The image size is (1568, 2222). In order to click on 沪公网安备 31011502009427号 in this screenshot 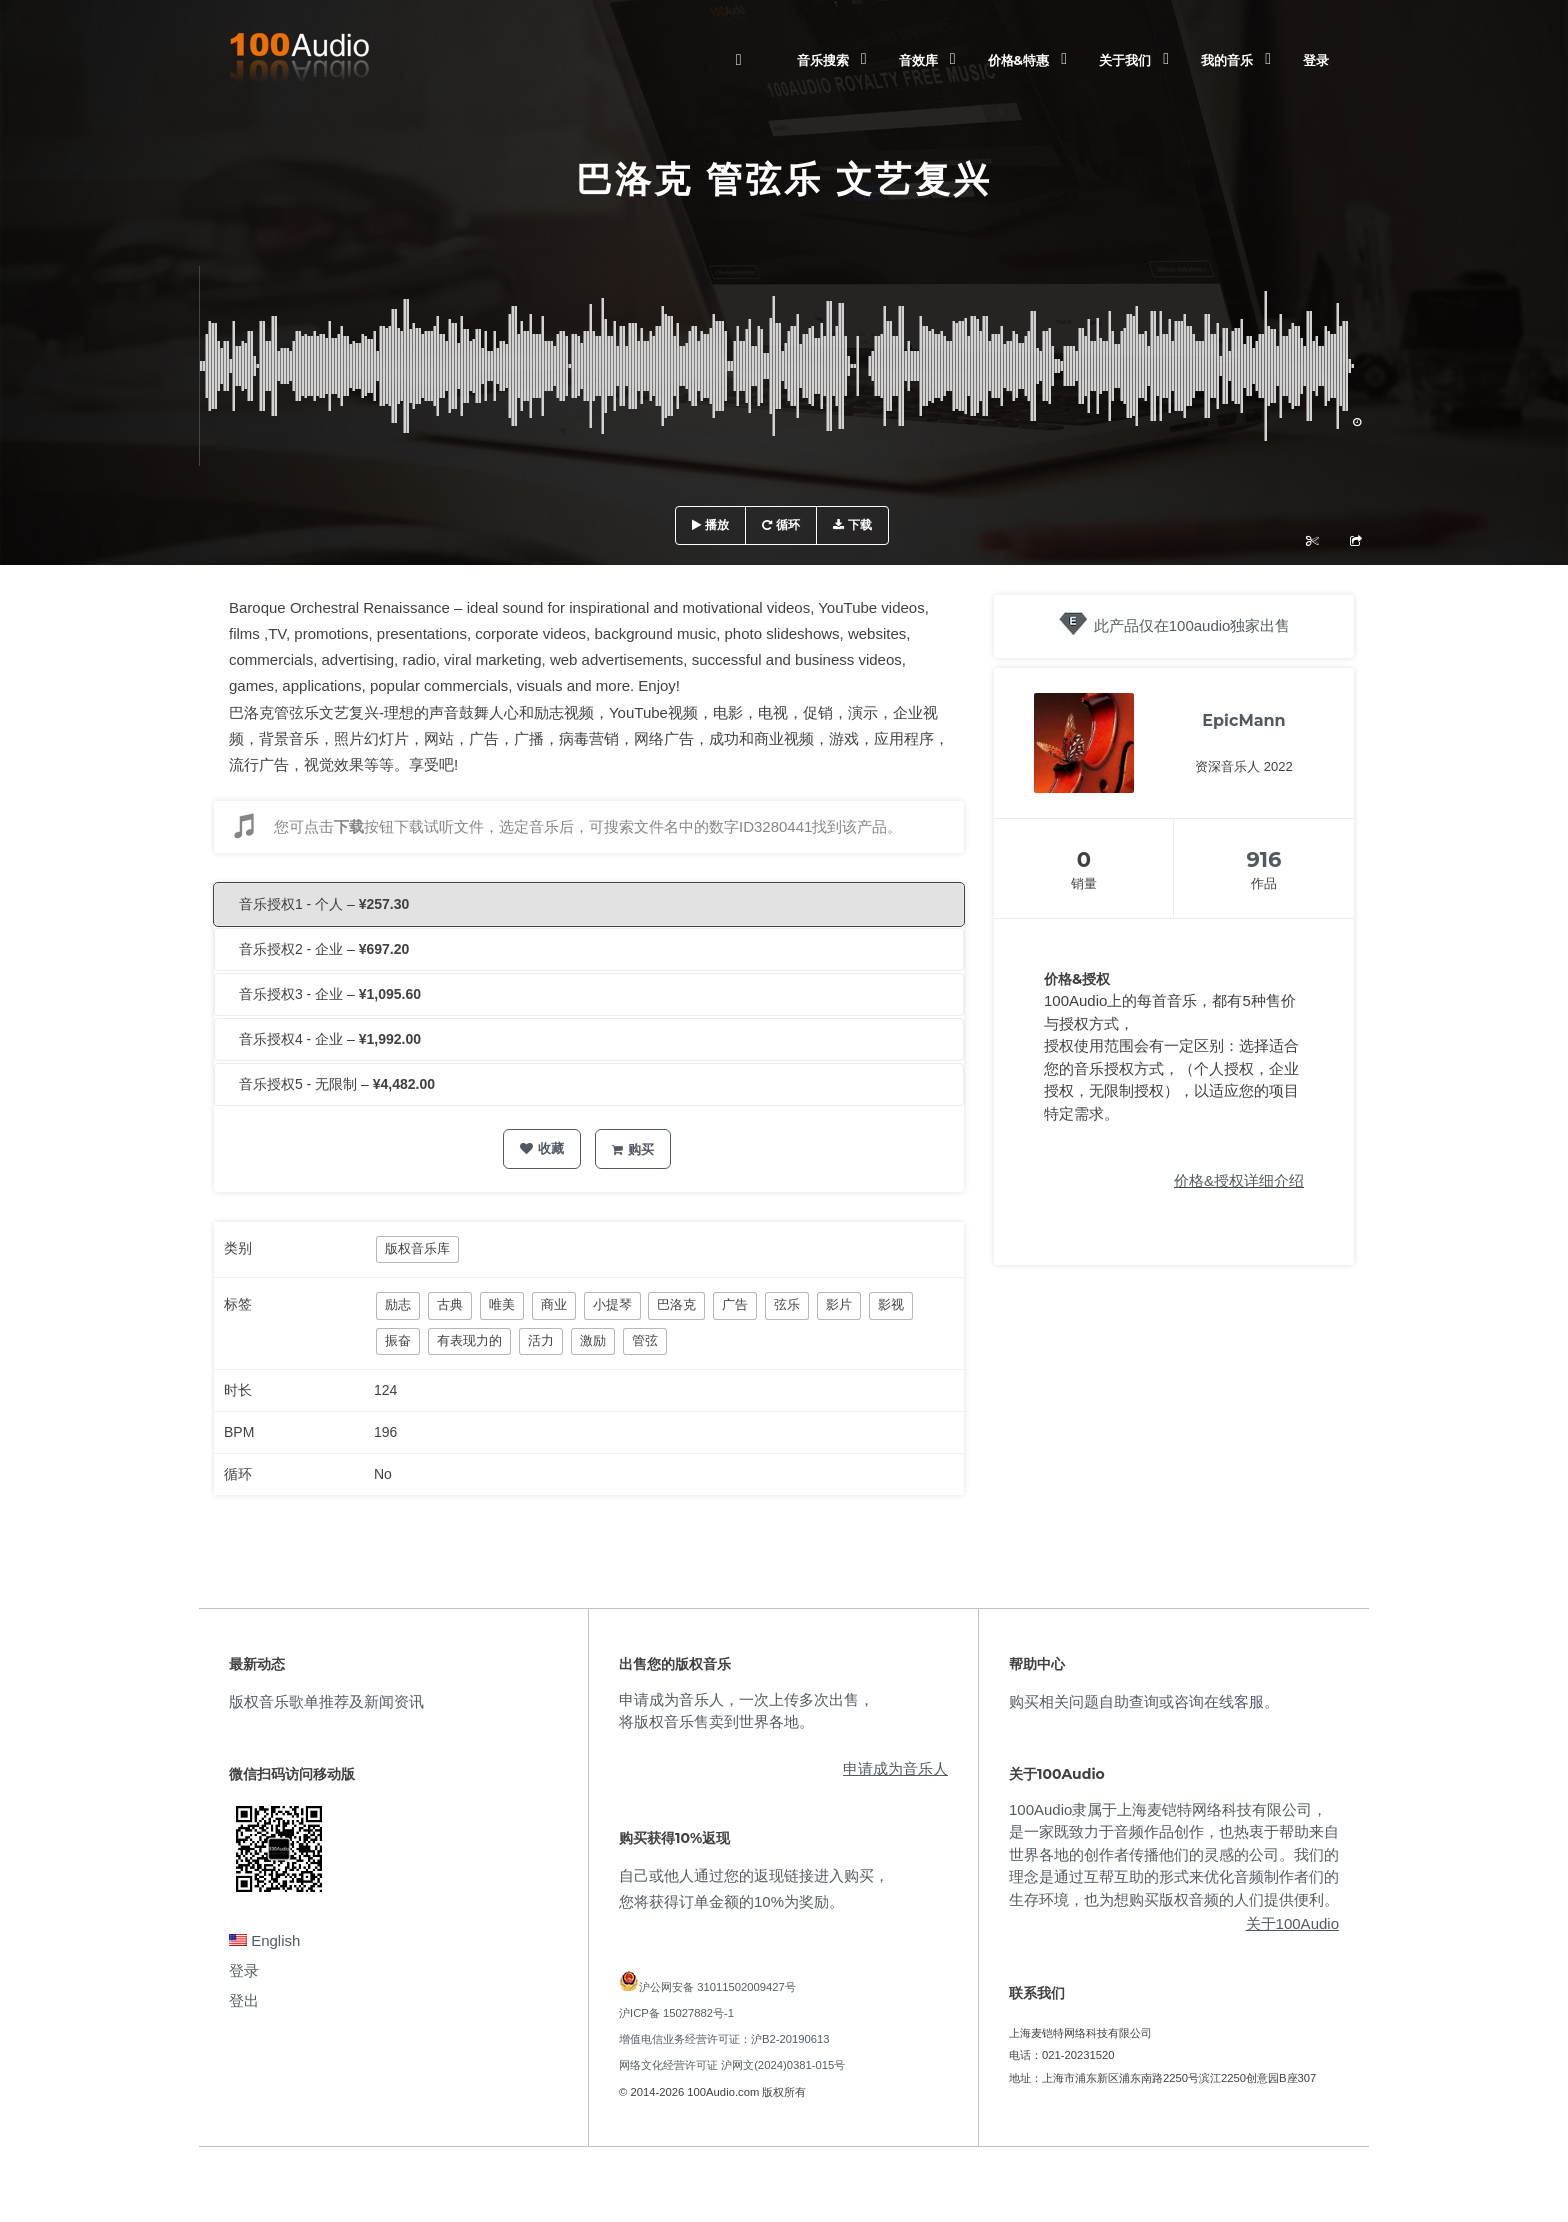, I will do `click(717, 1987)`.